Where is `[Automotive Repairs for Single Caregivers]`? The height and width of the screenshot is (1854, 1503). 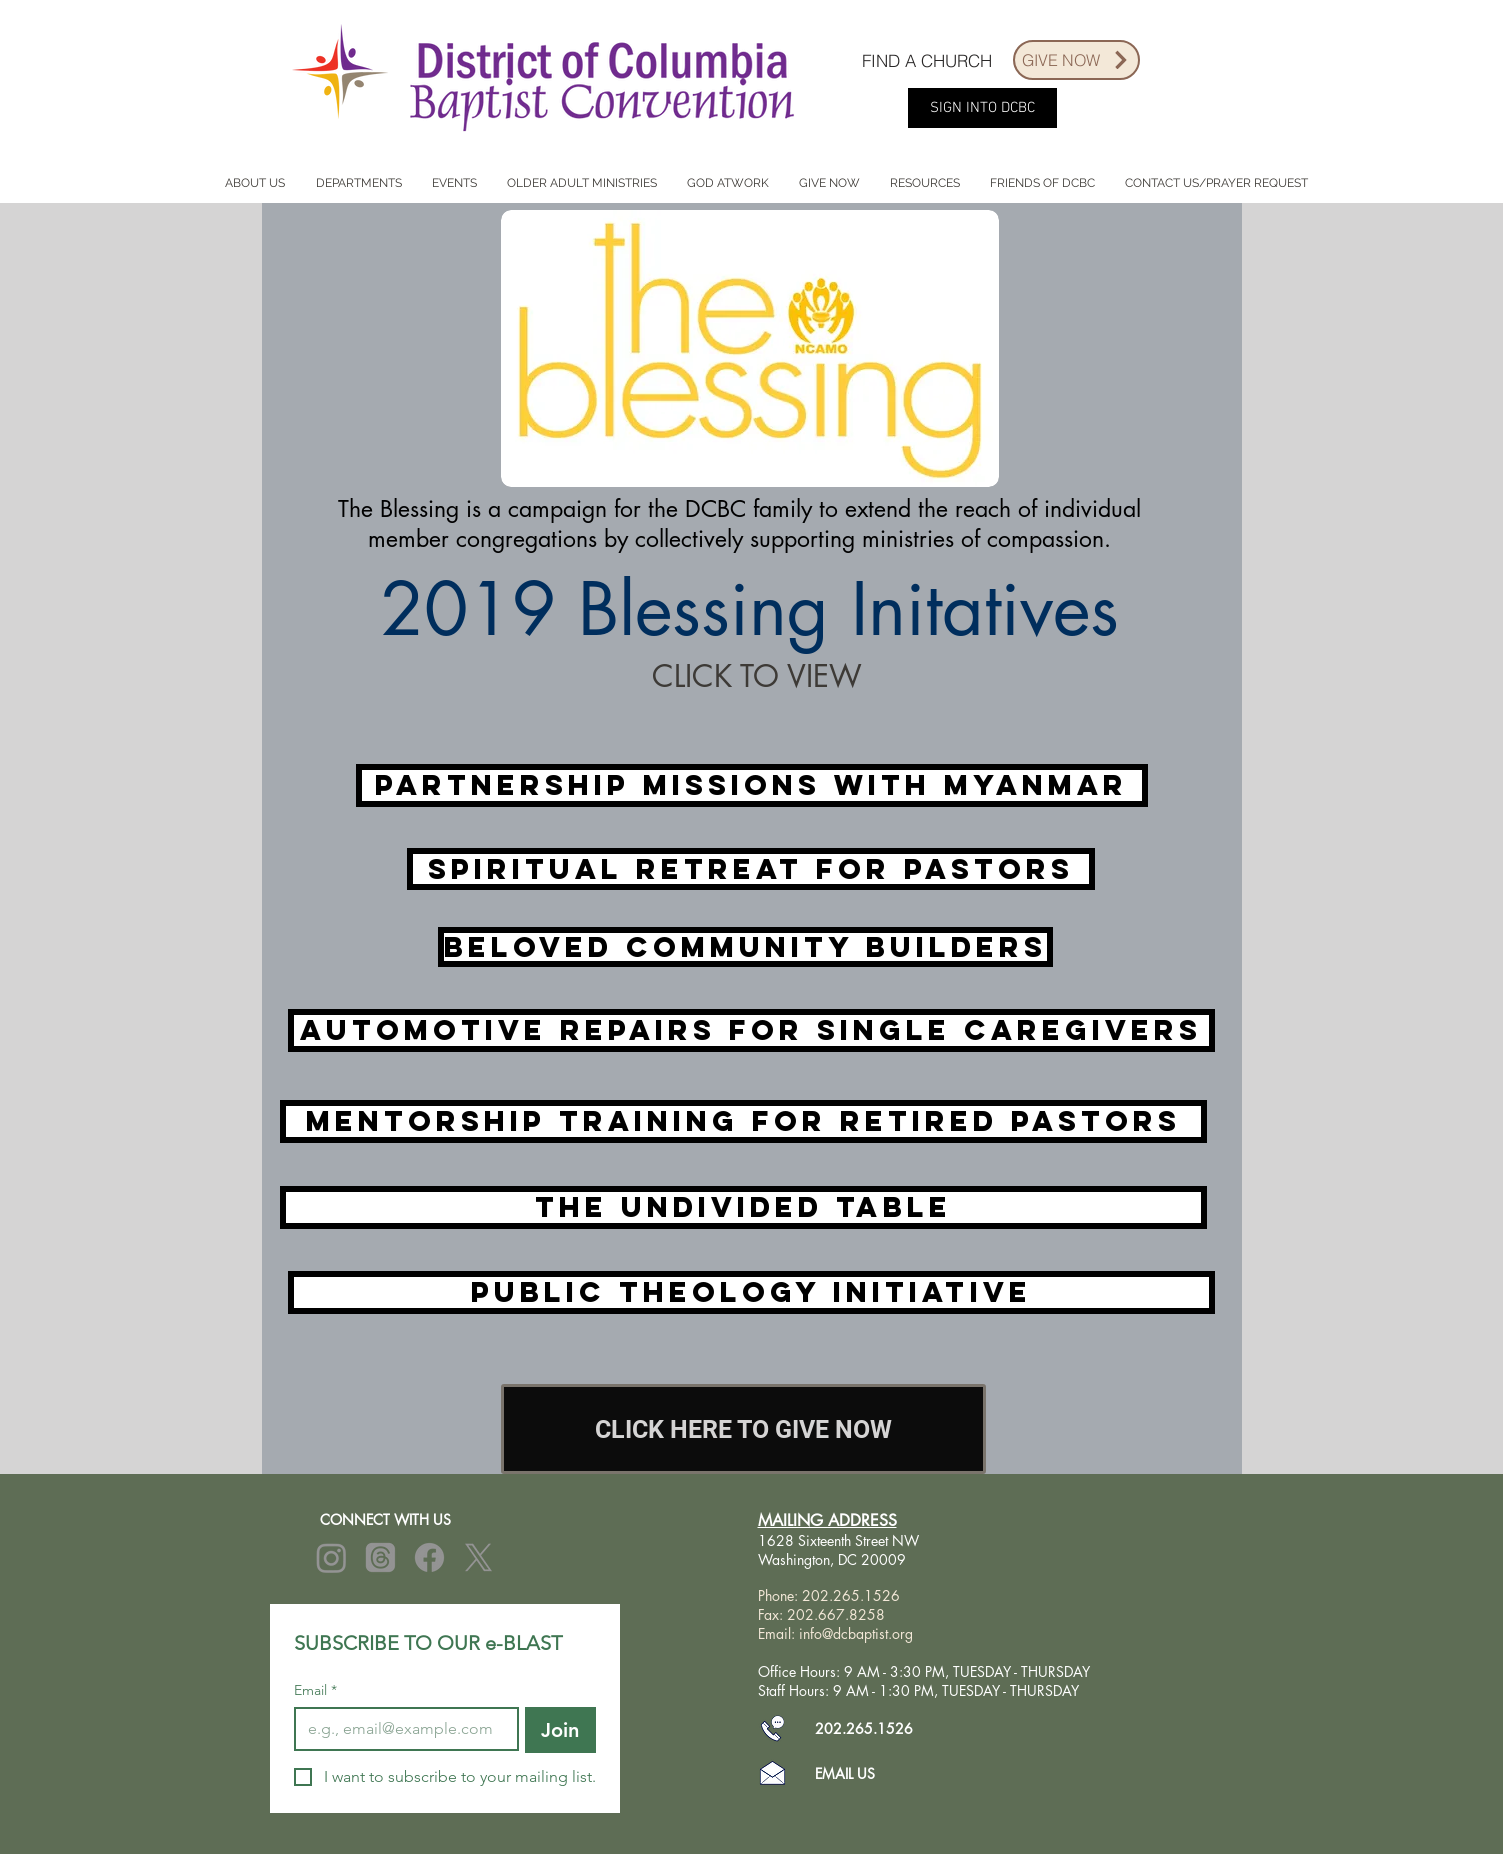
[Automotive Repairs for Single Caregivers] is located at coordinates (751, 1030).